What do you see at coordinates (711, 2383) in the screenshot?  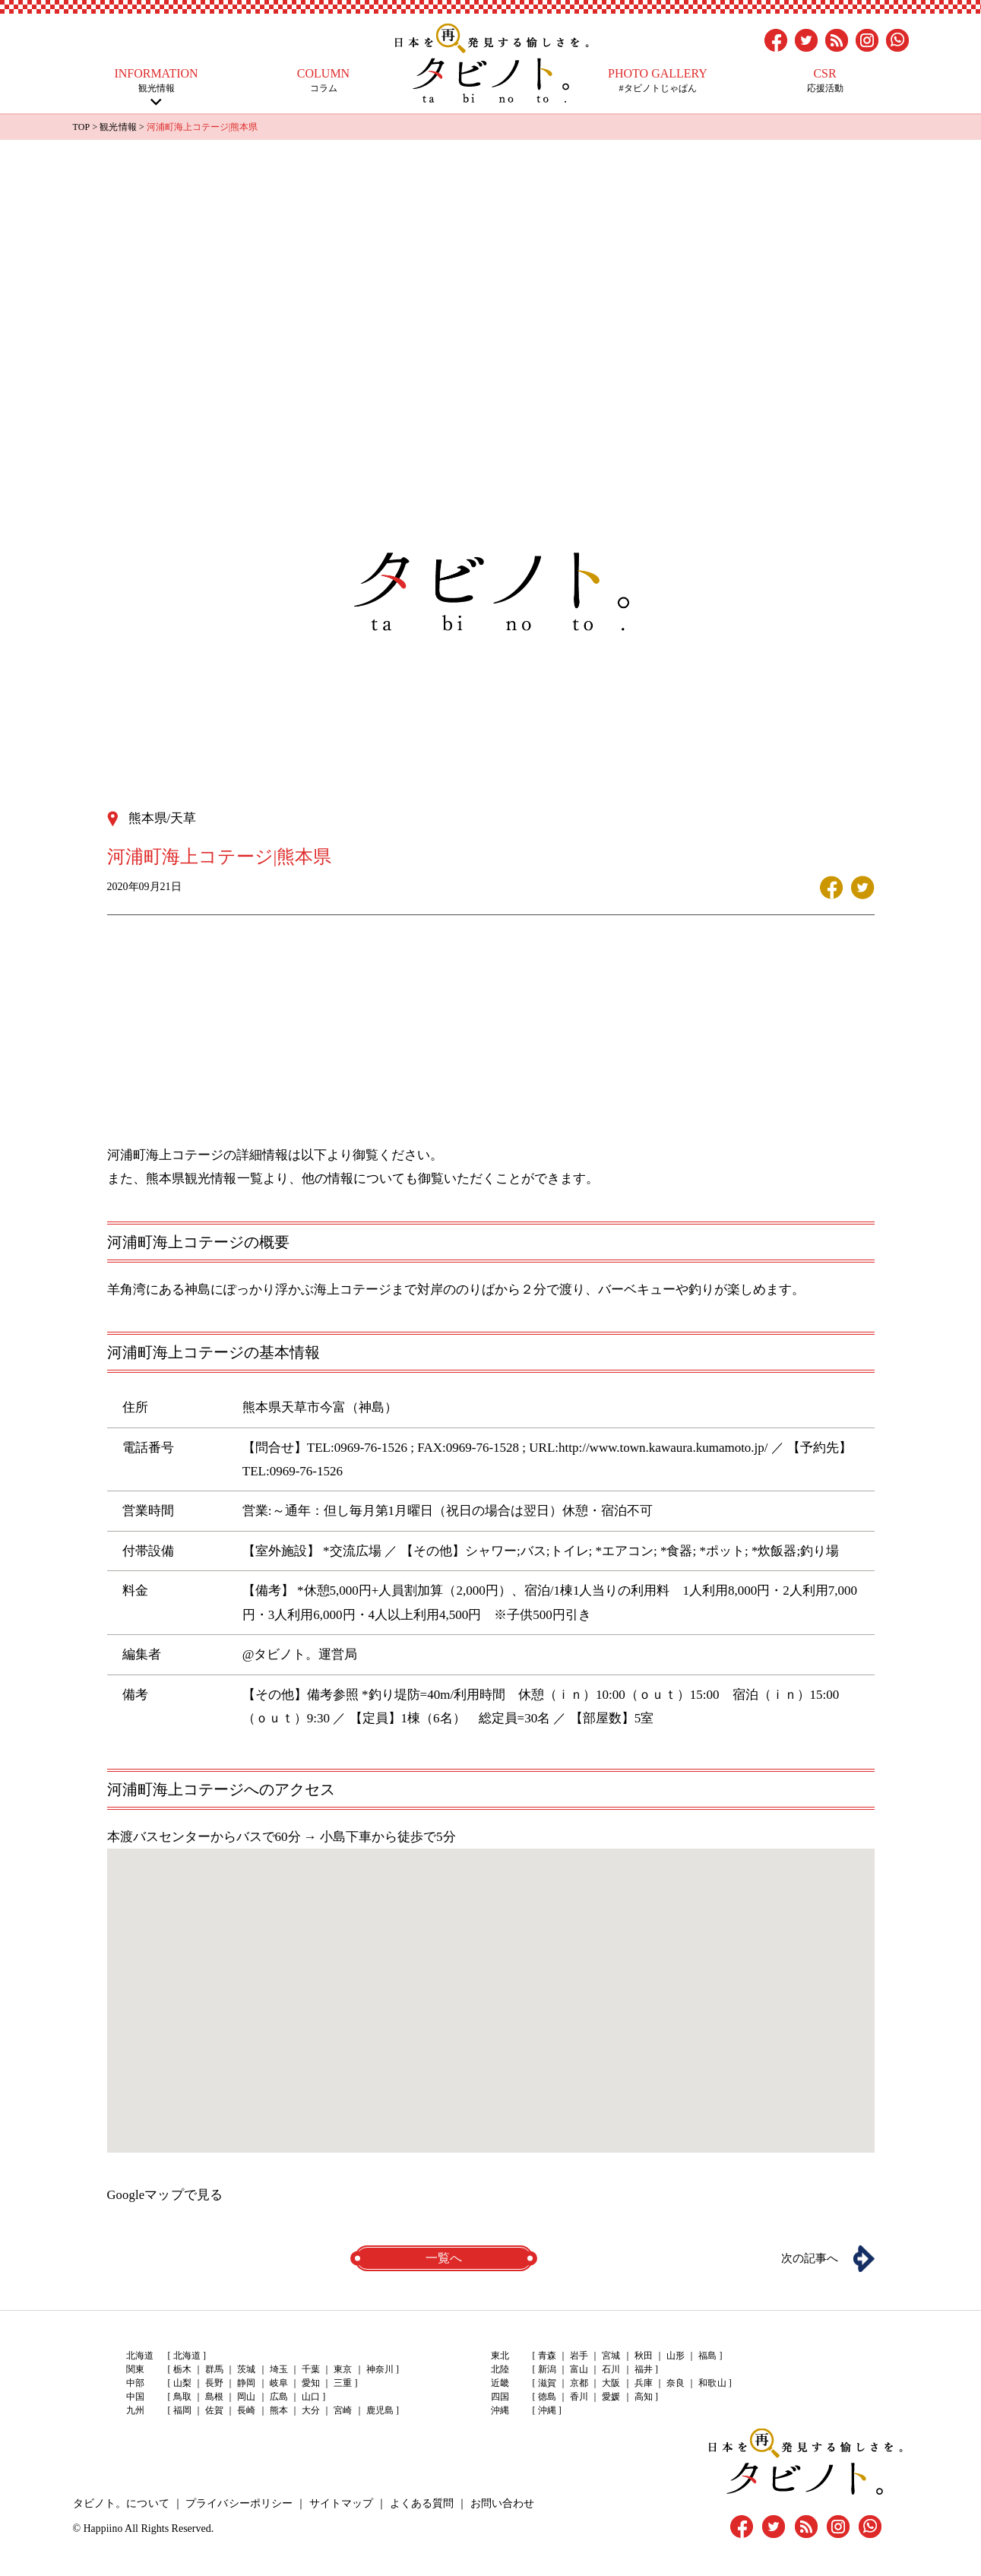 I see `和歌山` at bounding box center [711, 2383].